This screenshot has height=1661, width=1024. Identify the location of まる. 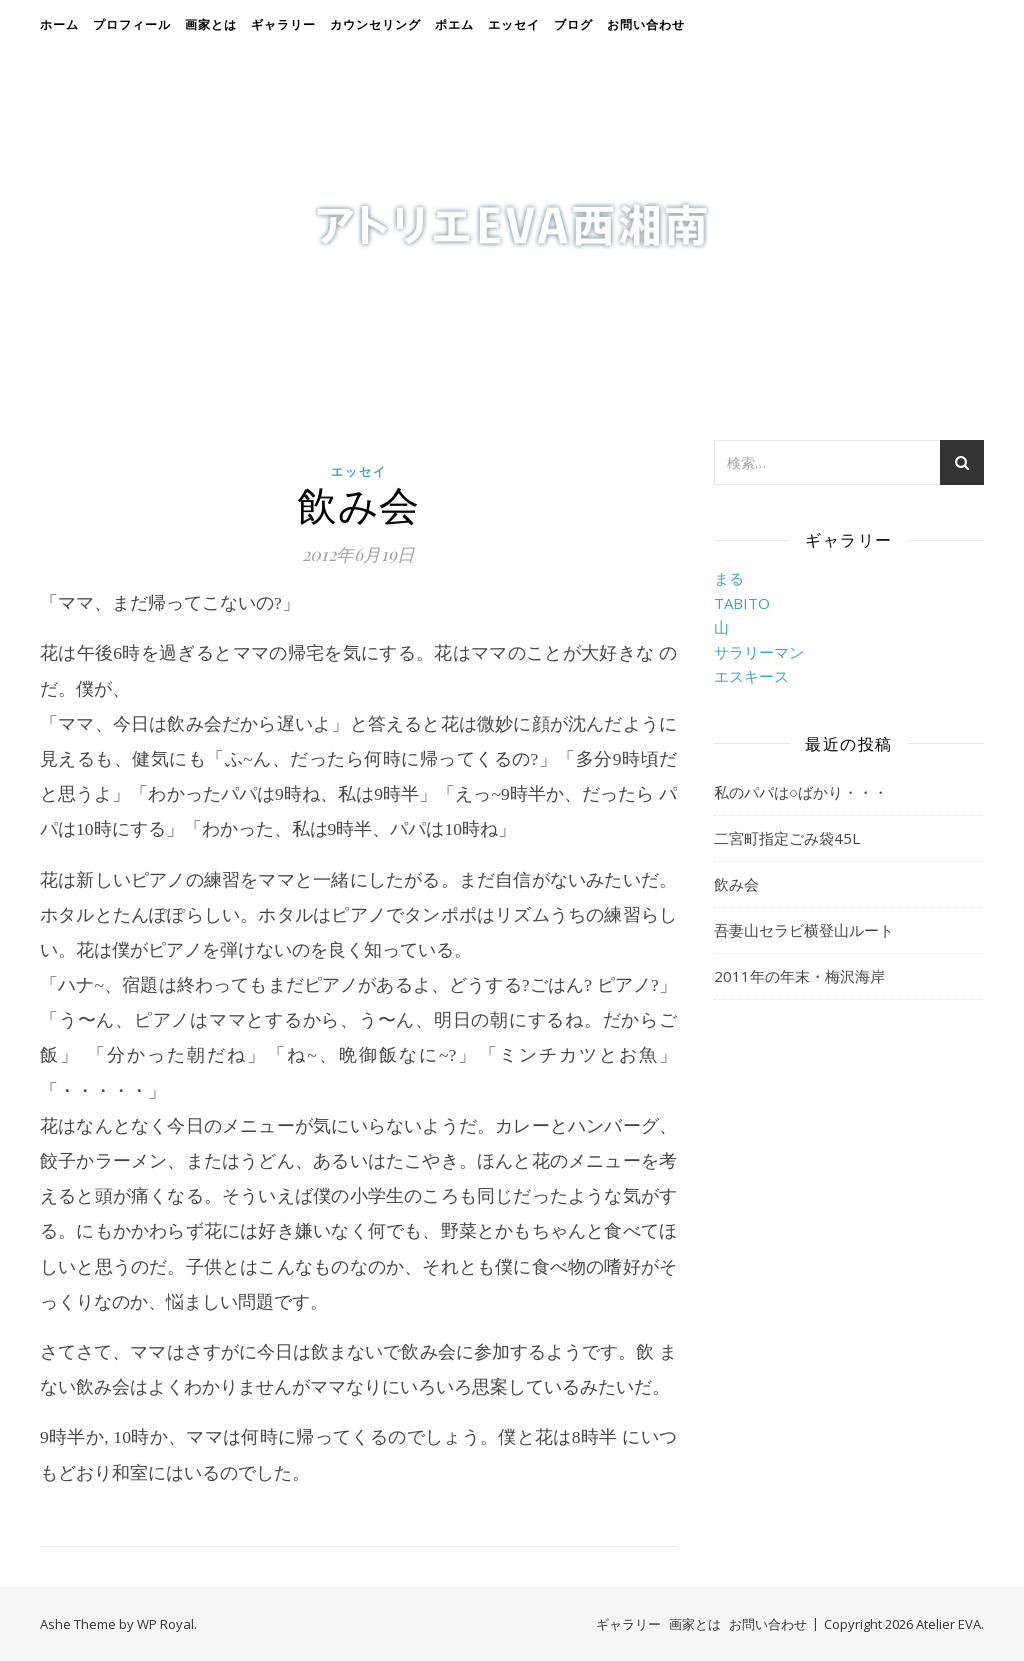
(729, 578).